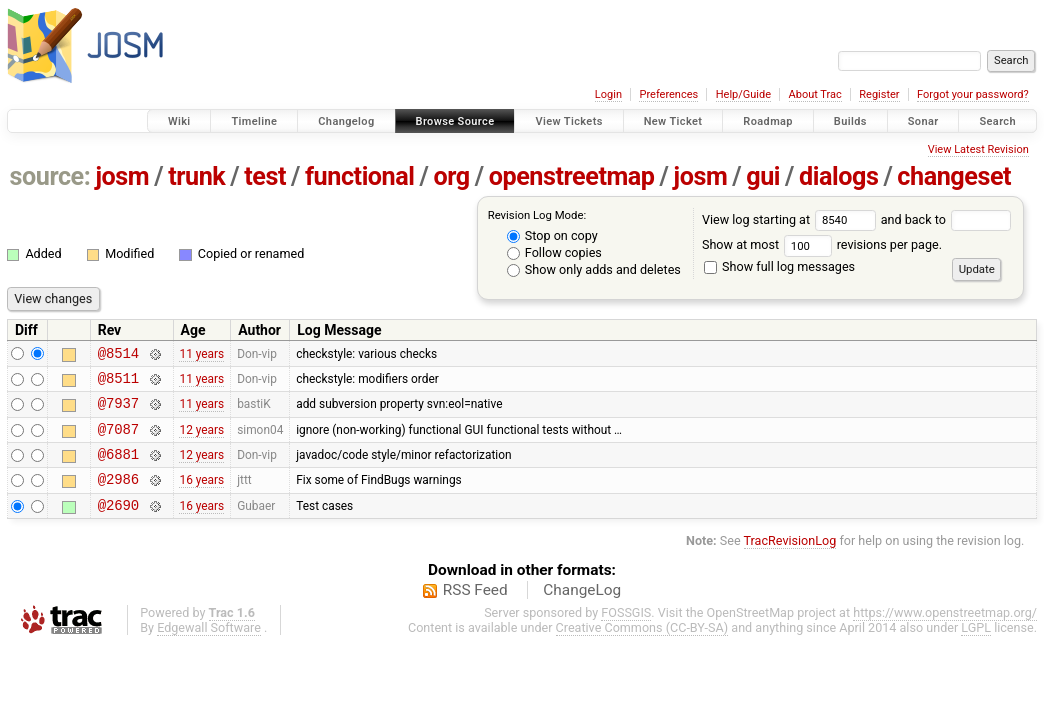 The height and width of the screenshot is (720, 1044). What do you see at coordinates (608, 94) in the screenshot?
I see `Login` at bounding box center [608, 94].